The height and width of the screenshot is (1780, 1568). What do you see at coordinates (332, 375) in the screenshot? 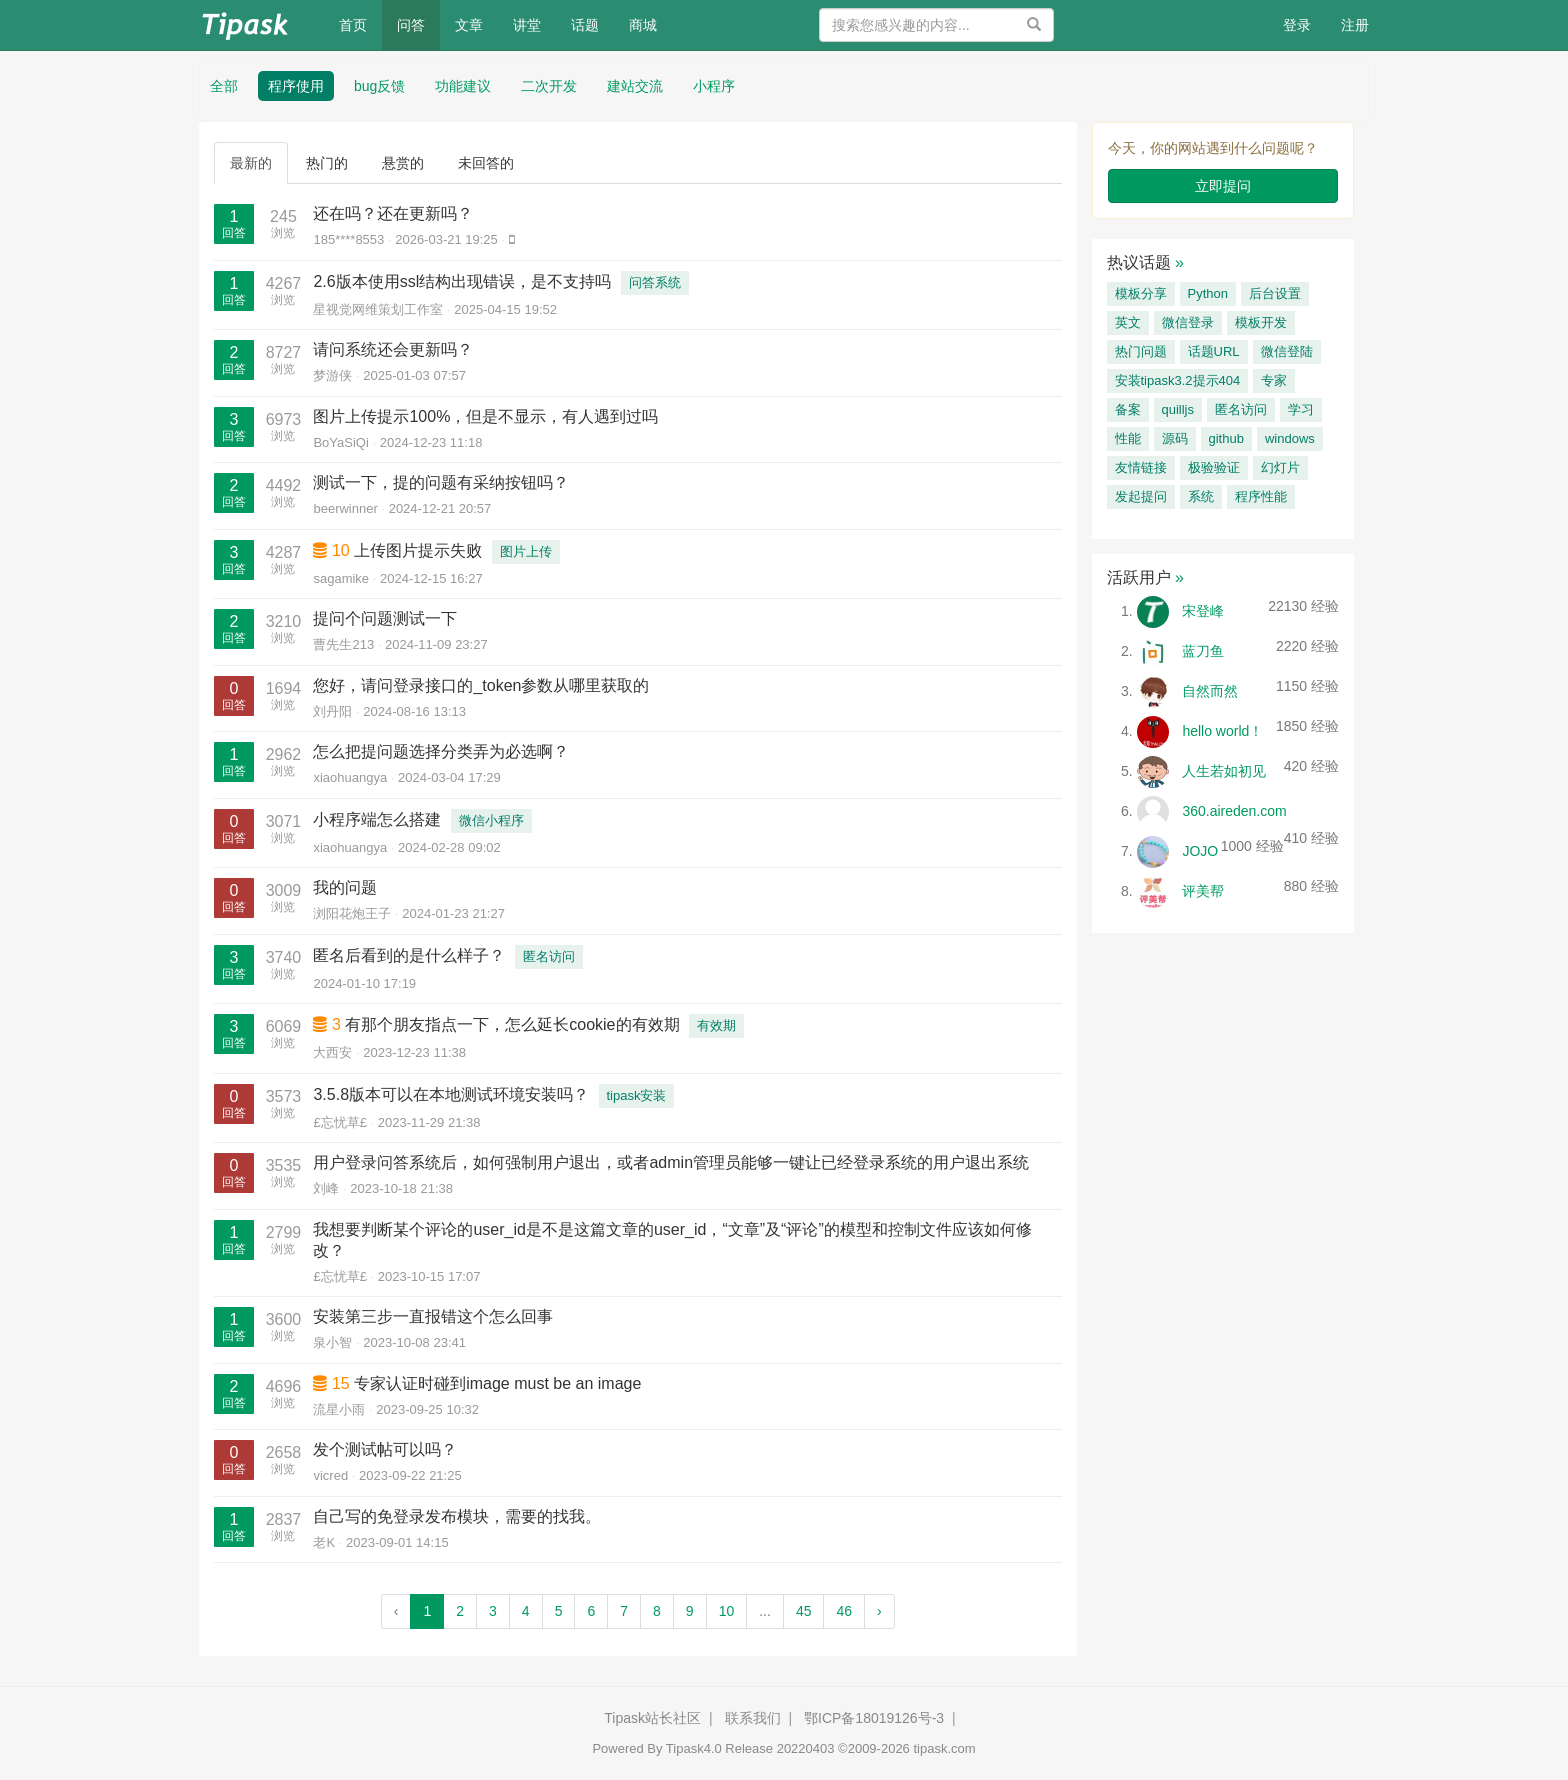
I see `梦游侠` at bounding box center [332, 375].